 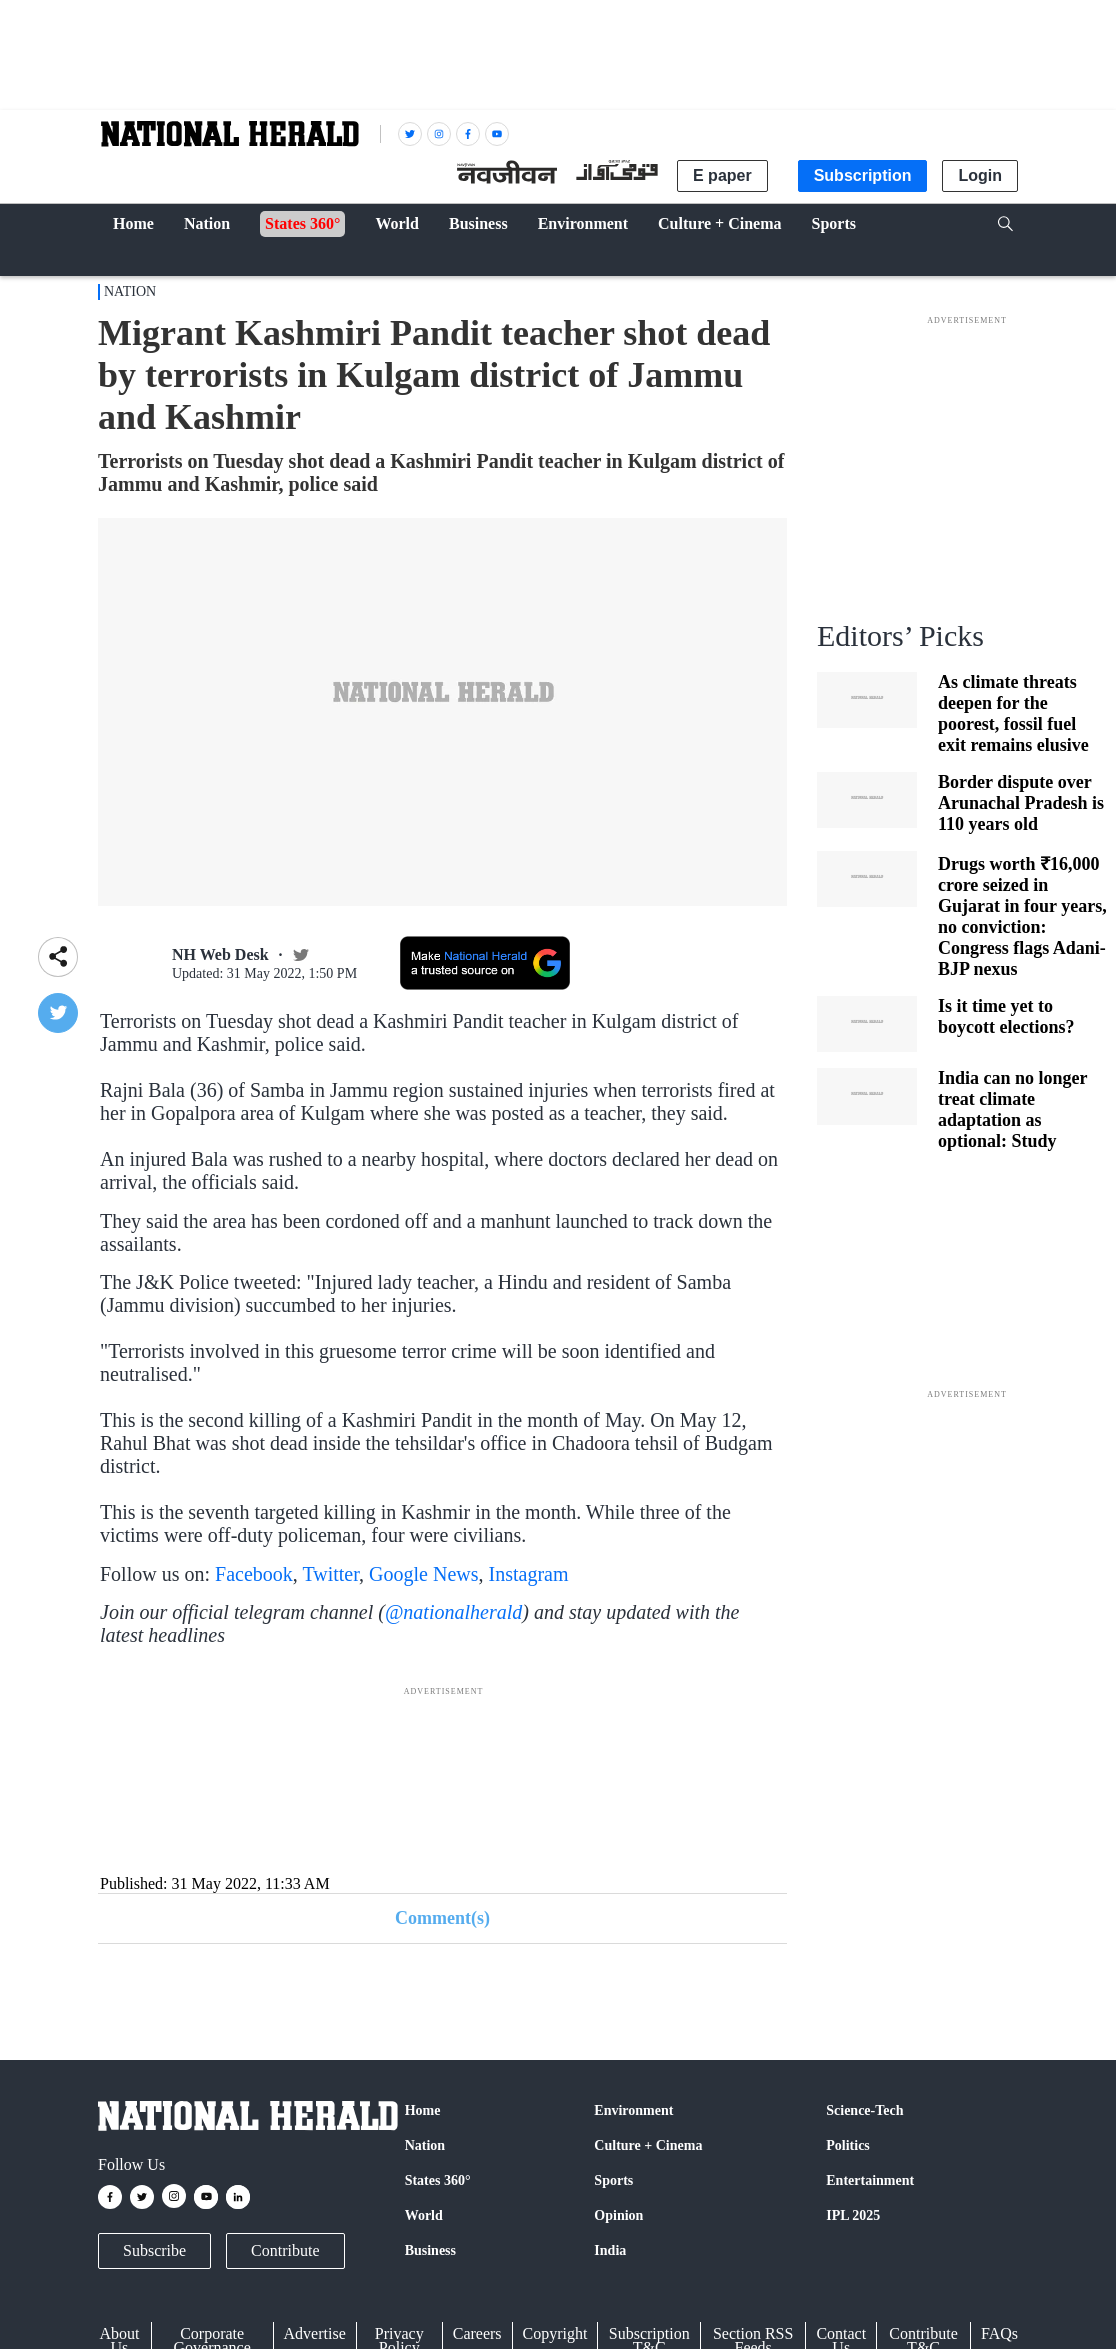 I want to click on Home, so click(x=423, y=2110).